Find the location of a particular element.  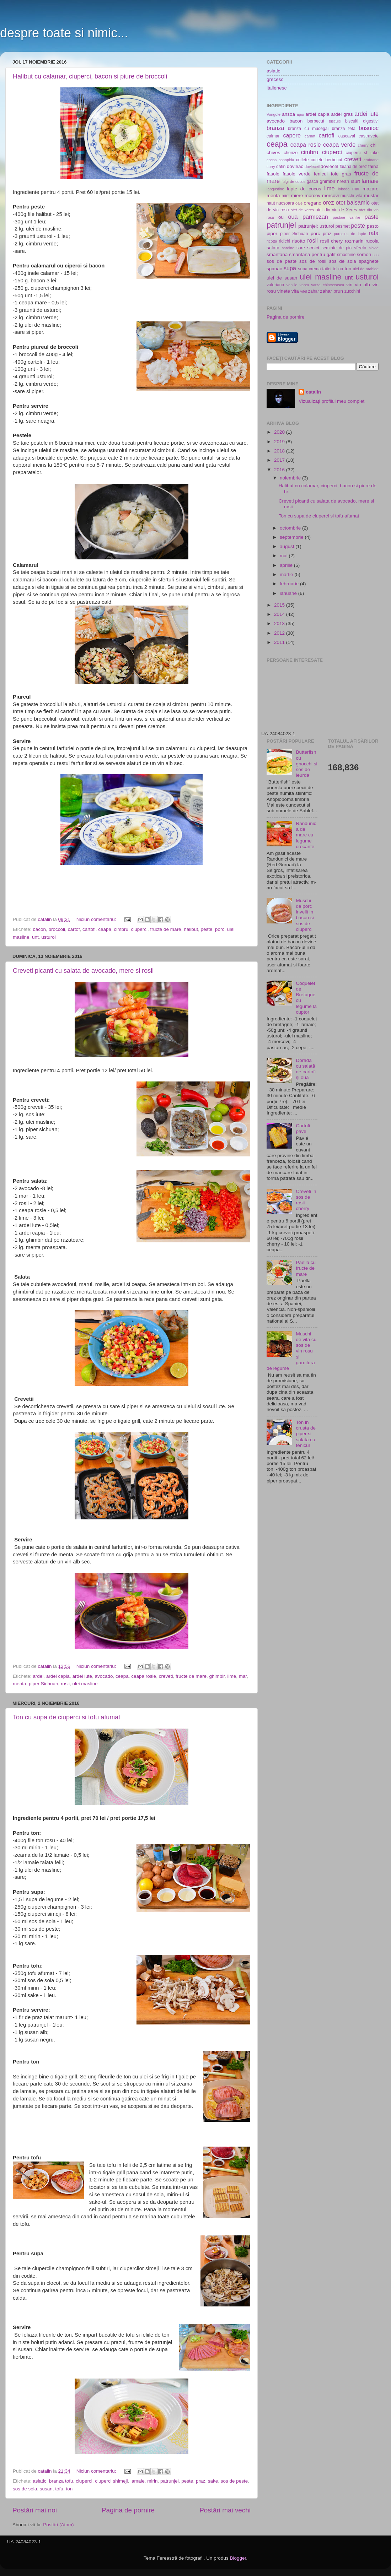

zahar is located at coordinates (313, 291).